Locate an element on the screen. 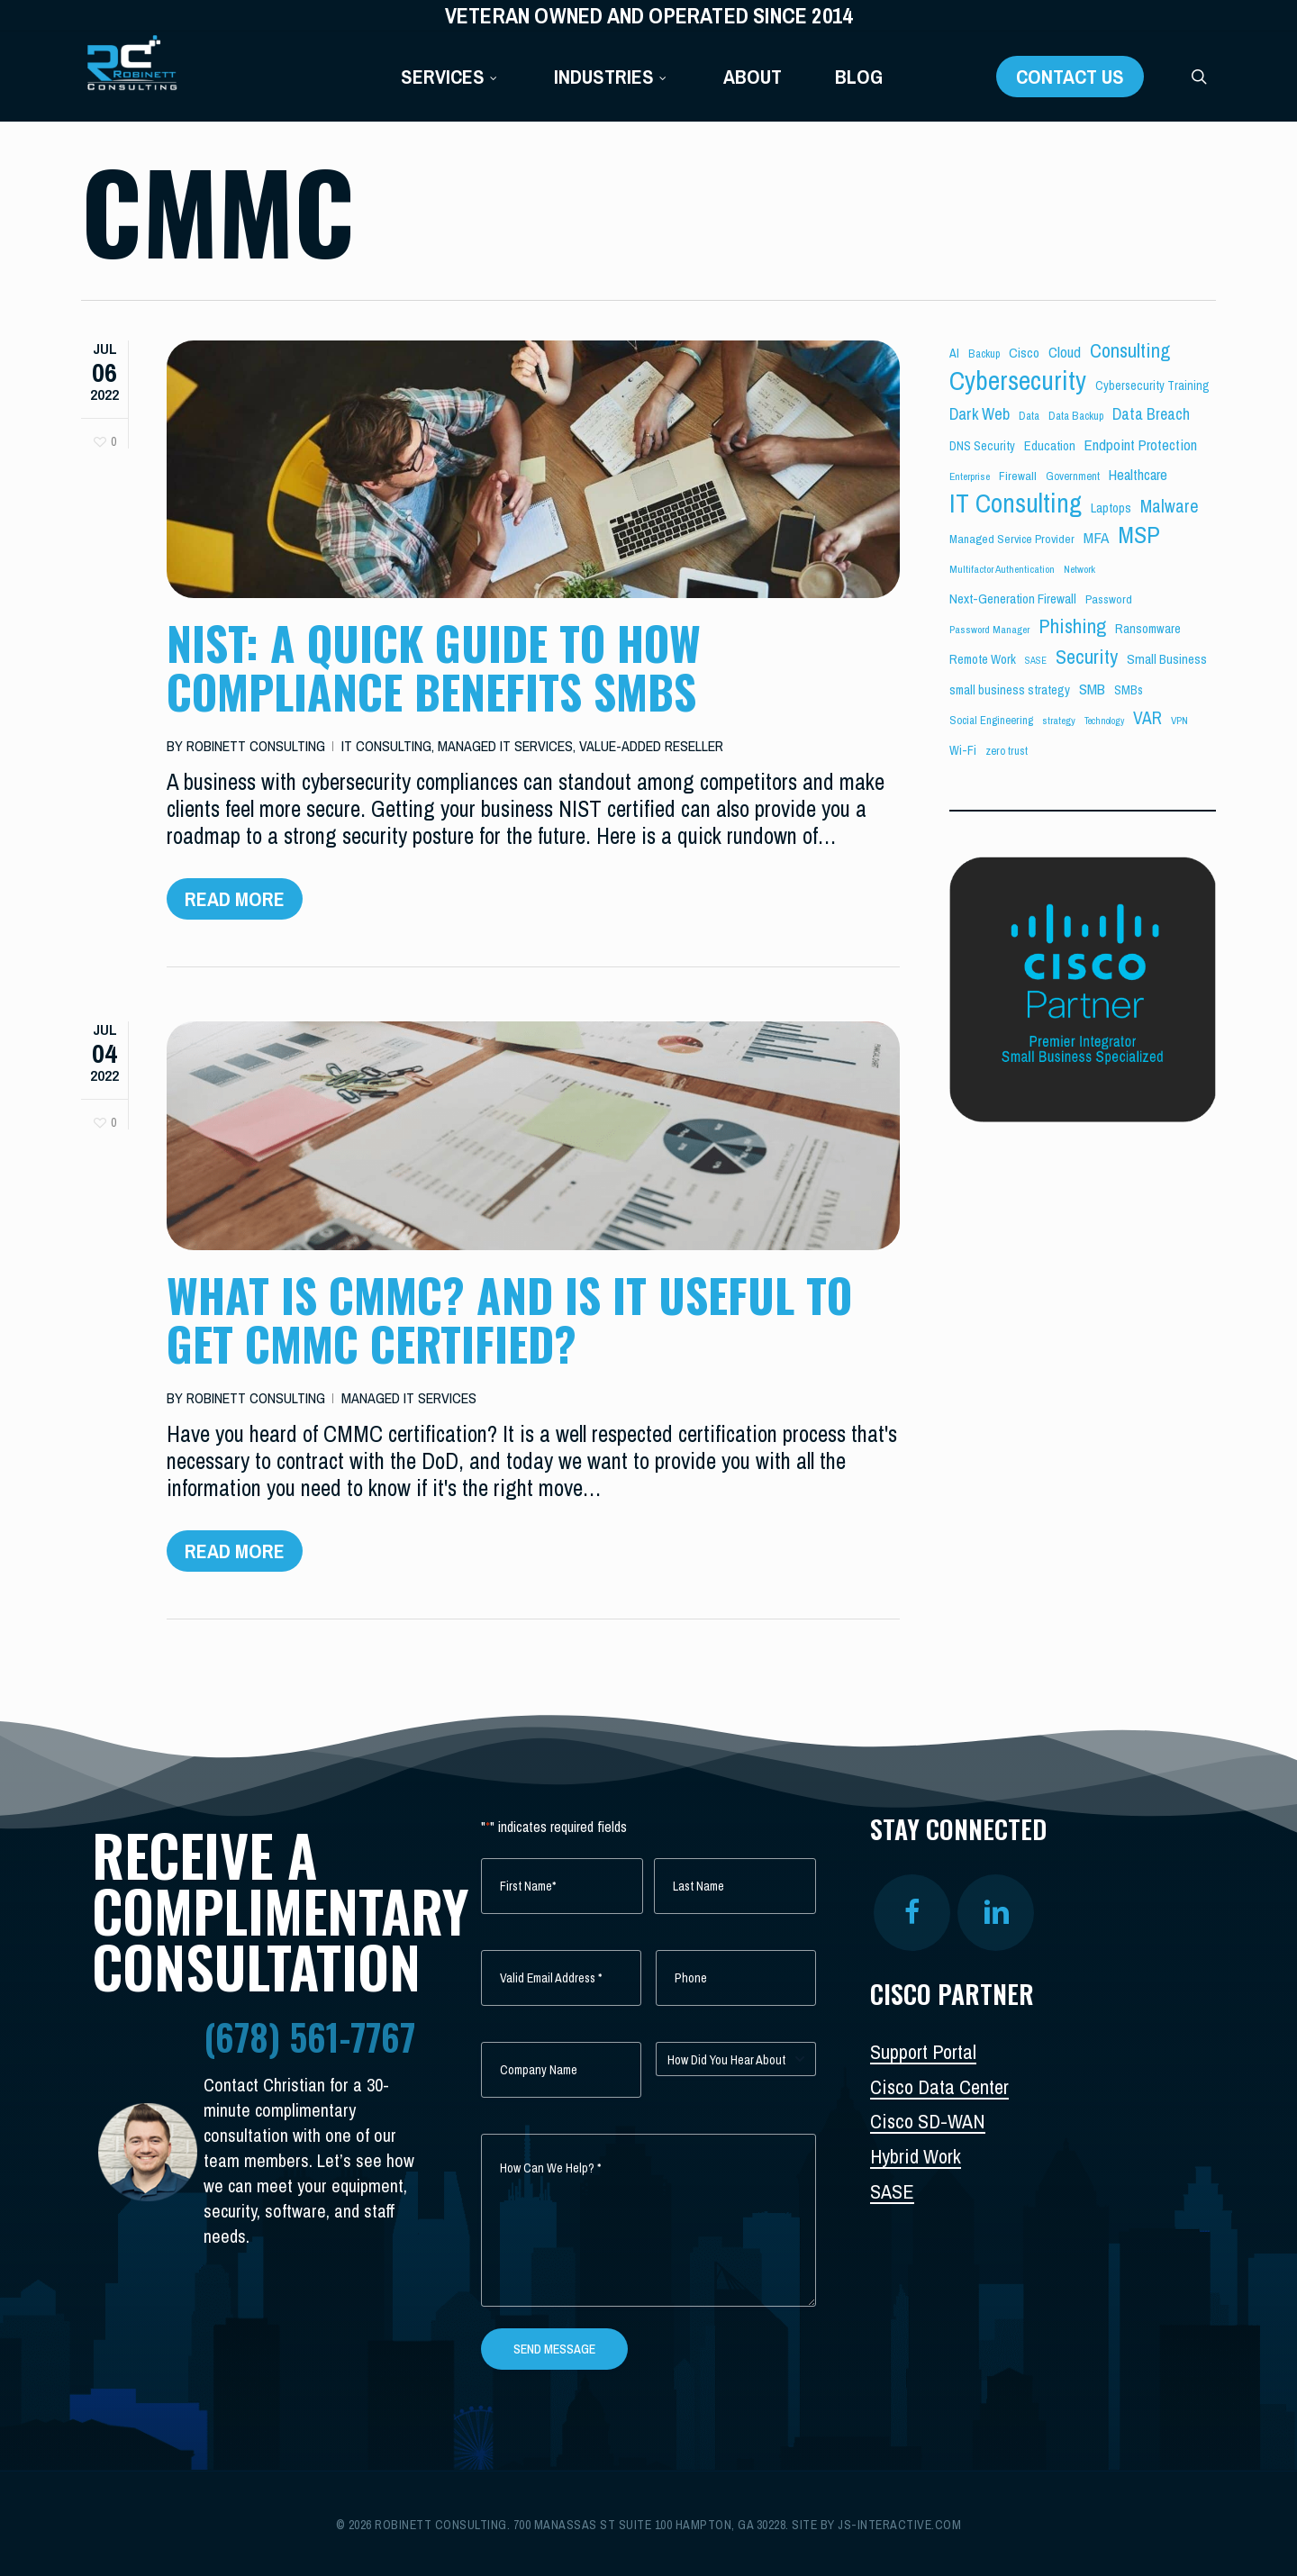 The image size is (1297, 2576). Value-Added Reseller is located at coordinates (651, 746).